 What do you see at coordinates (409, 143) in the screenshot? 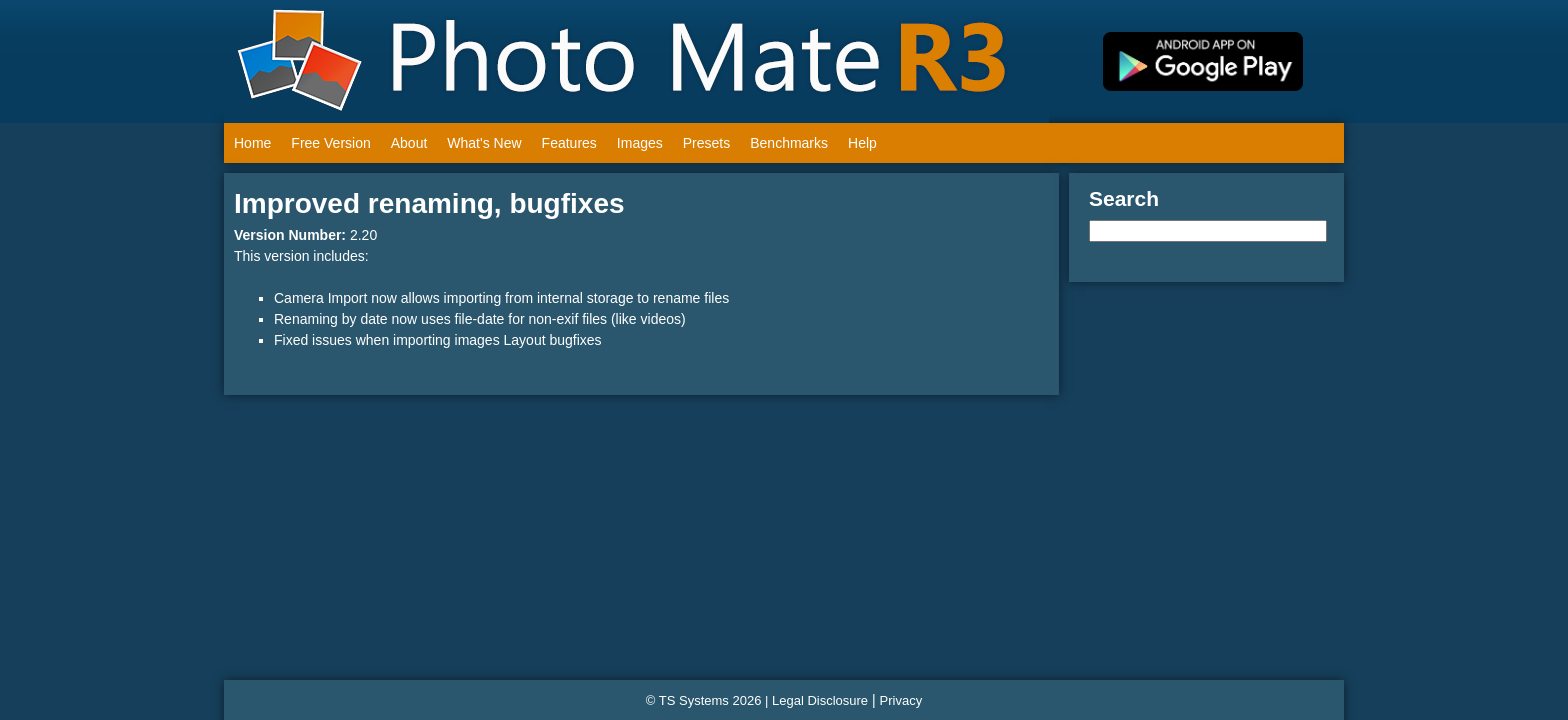
I see `About` at bounding box center [409, 143].